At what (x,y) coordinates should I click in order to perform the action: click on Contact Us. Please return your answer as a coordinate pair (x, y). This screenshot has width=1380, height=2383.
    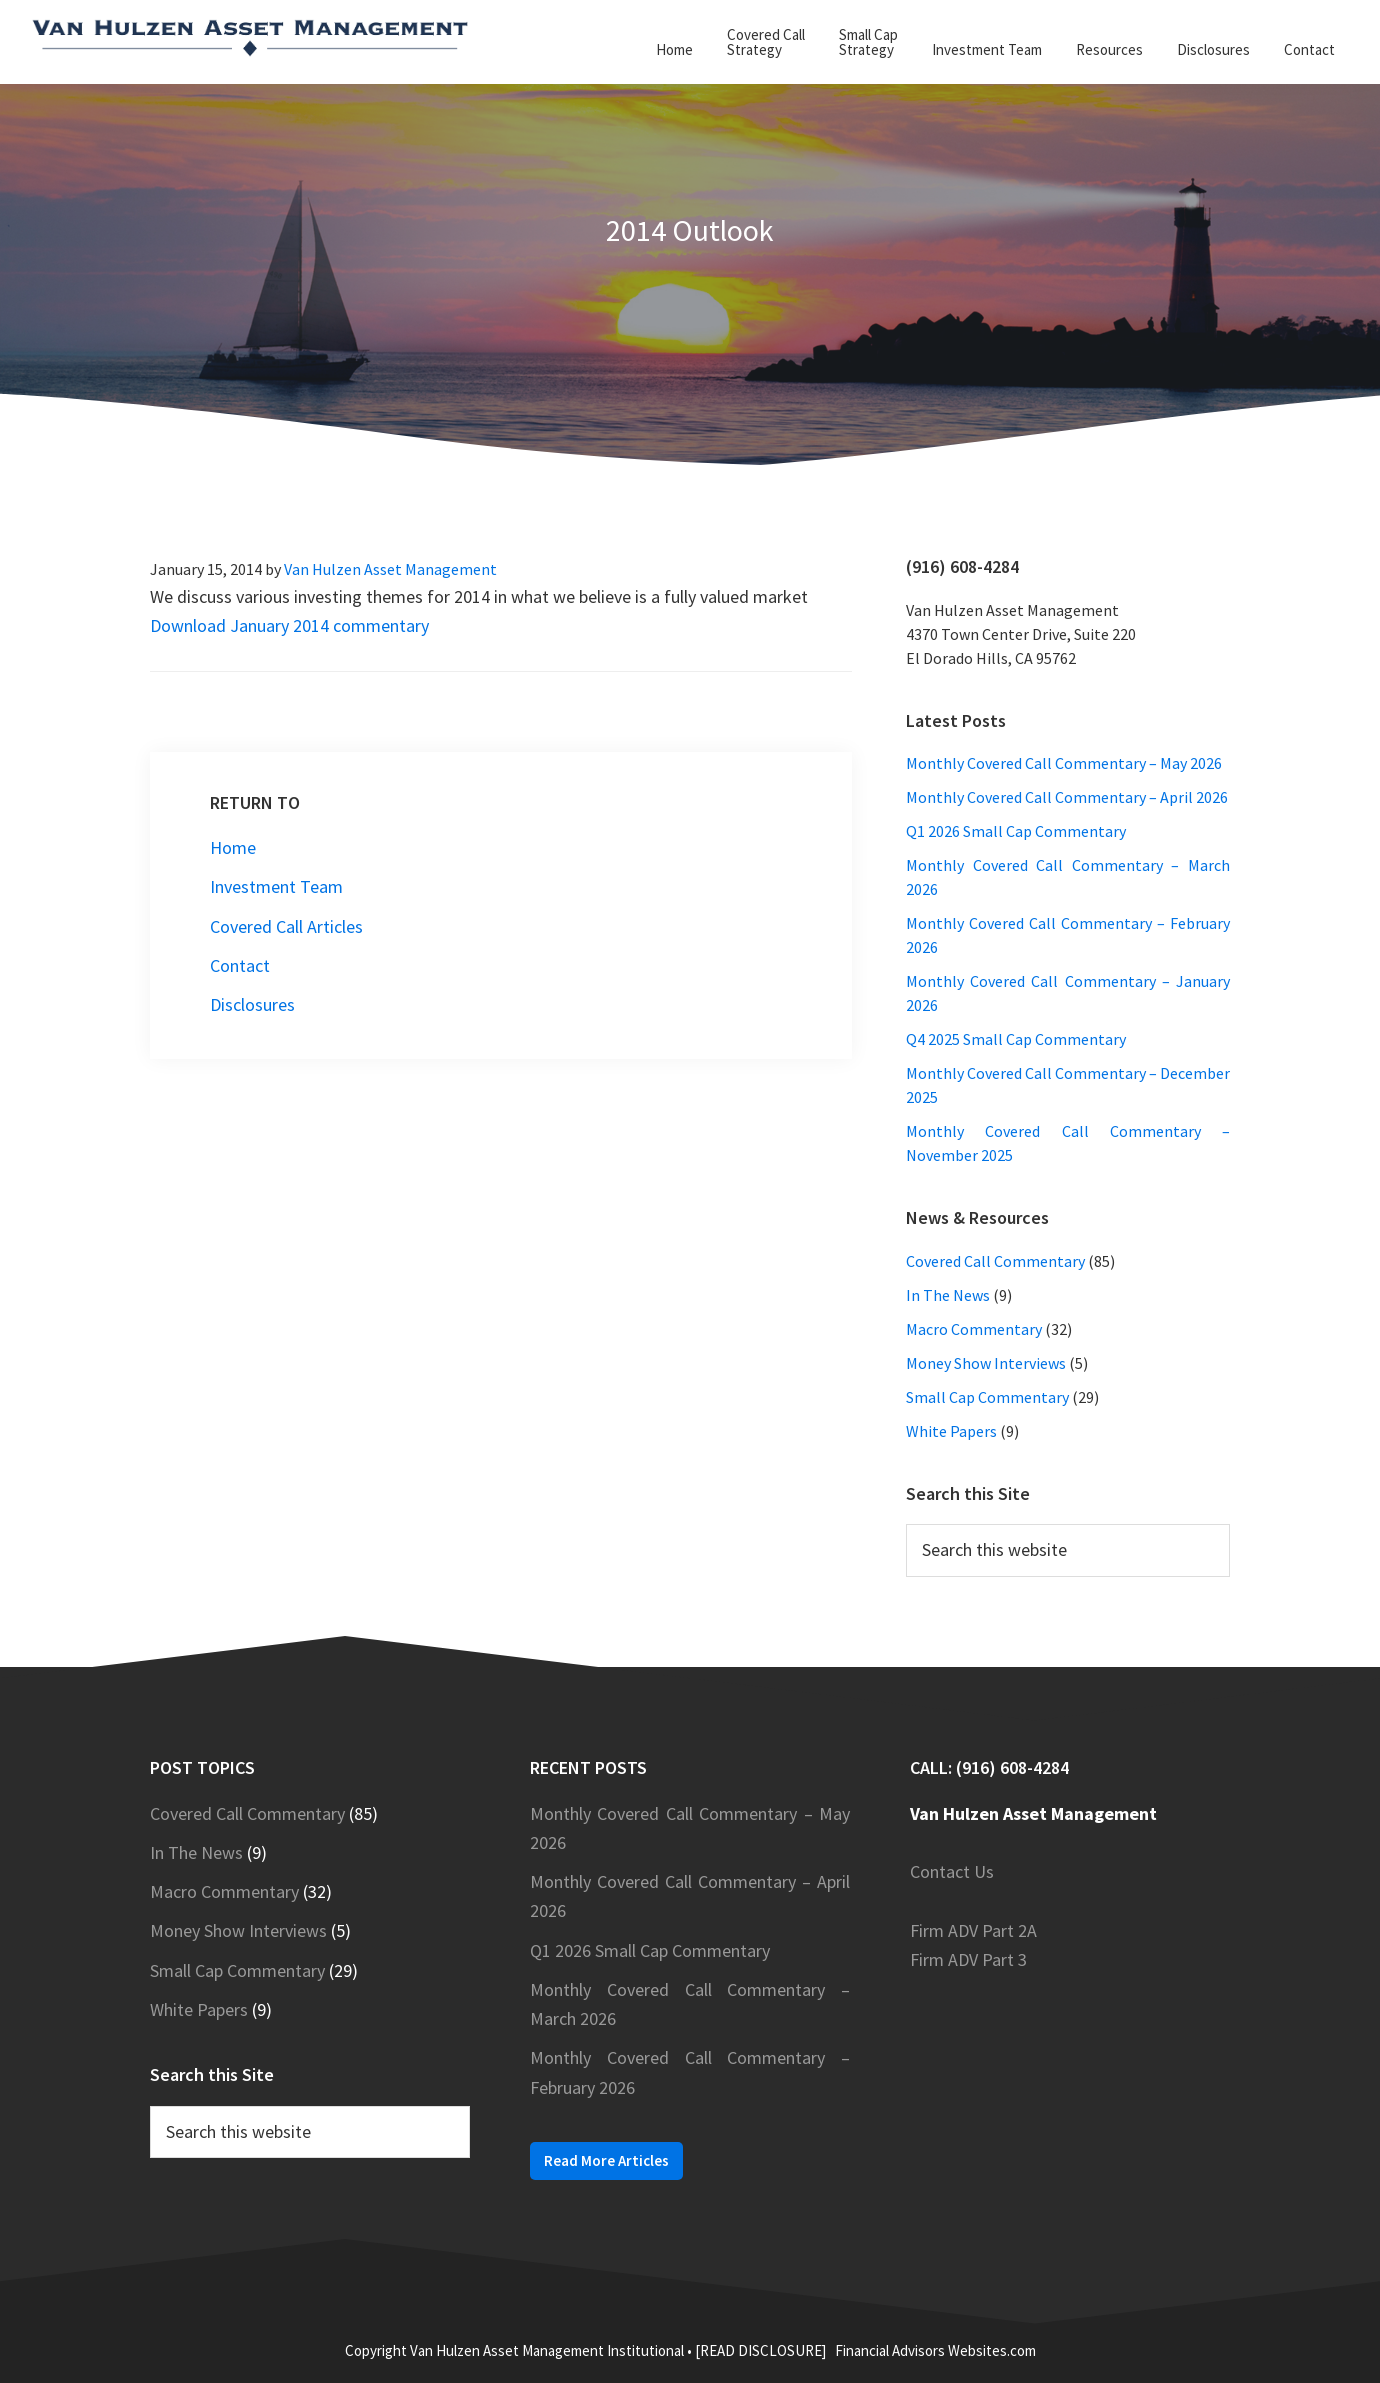
    Looking at the image, I should click on (952, 1871).